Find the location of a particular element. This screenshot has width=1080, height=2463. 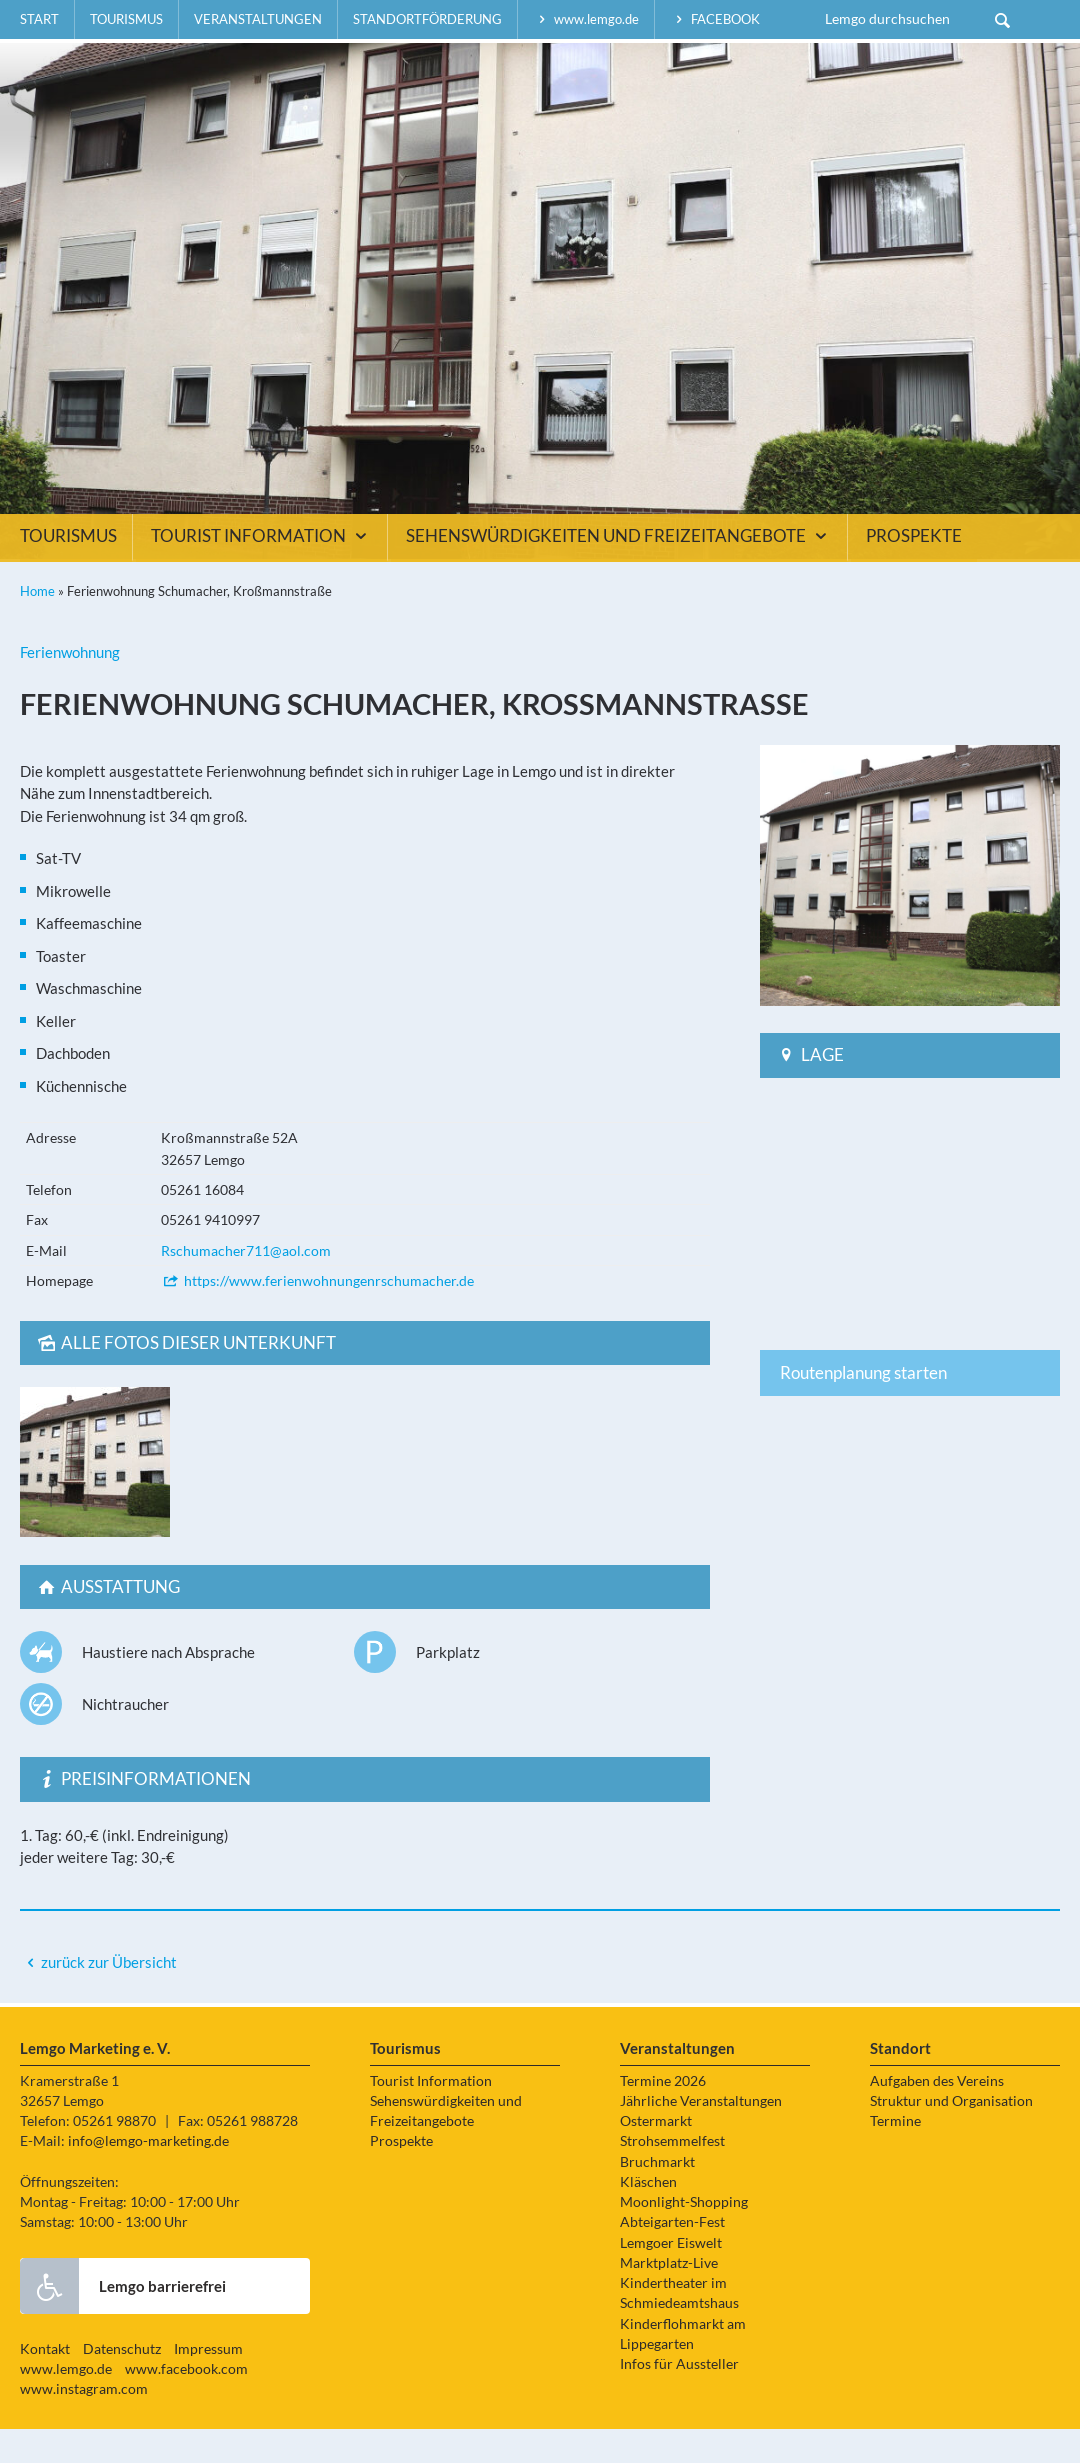

Veranstaltungen is located at coordinates (258, 19).